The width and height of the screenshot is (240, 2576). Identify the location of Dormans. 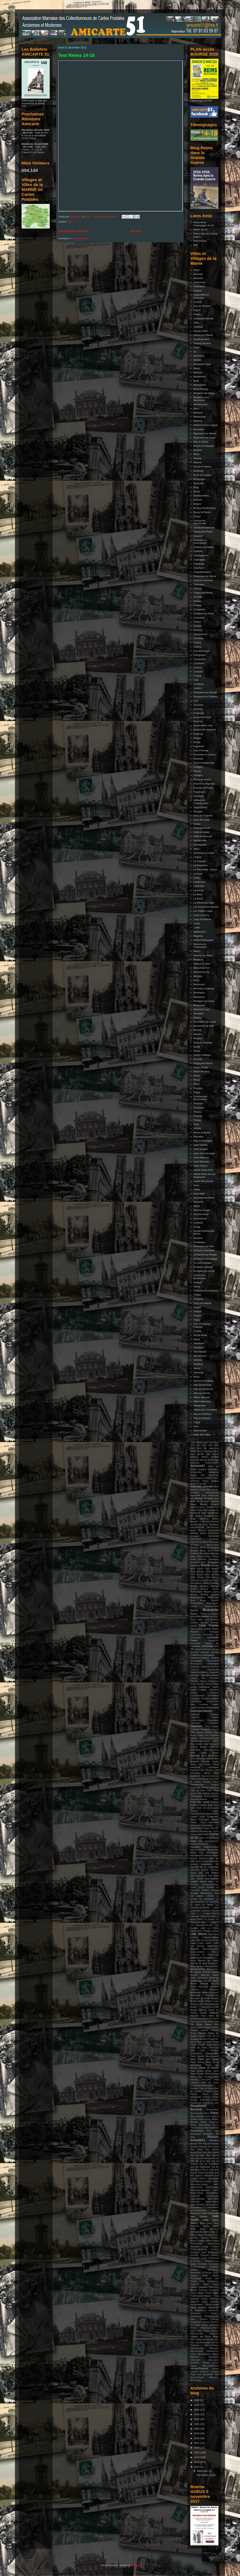
(198, 704).